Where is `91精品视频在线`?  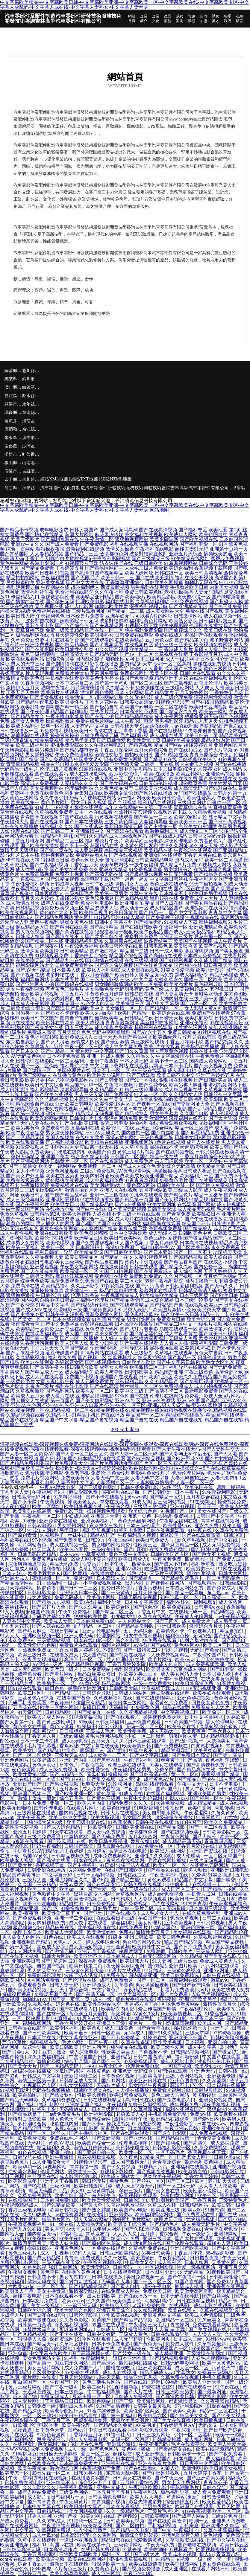 91精品视频在线 is located at coordinates (206, 1199).